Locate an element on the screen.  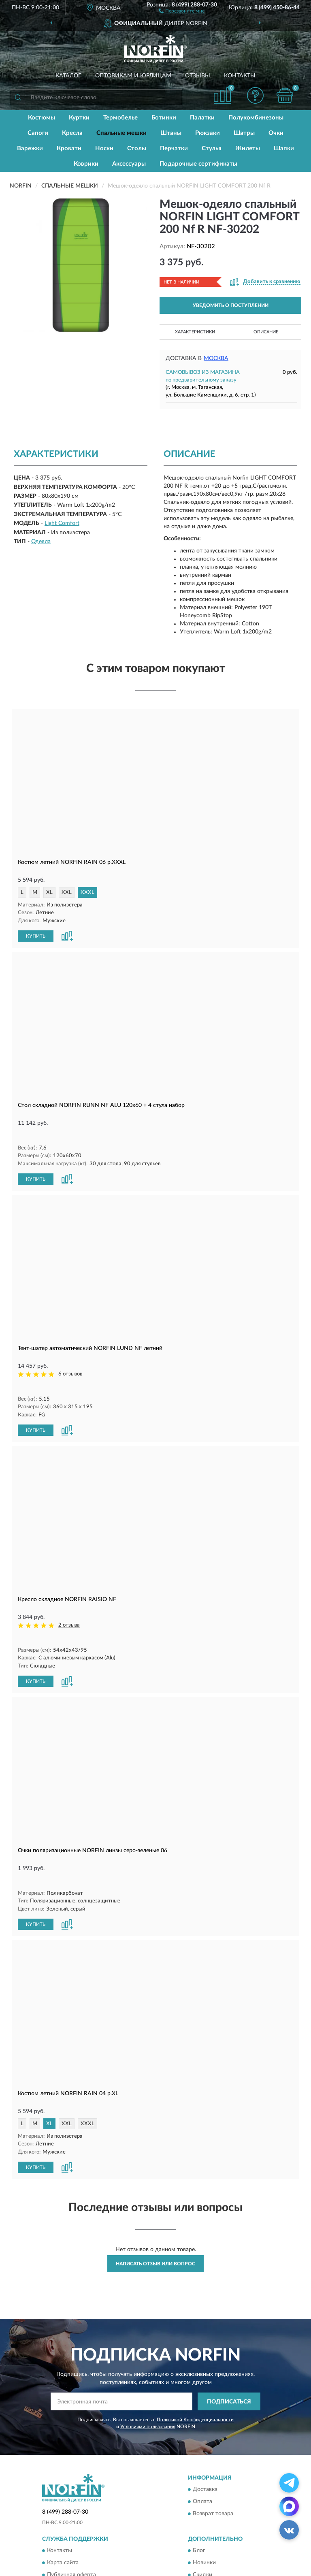
КУПИТЬ is located at coordinates (35, 935).